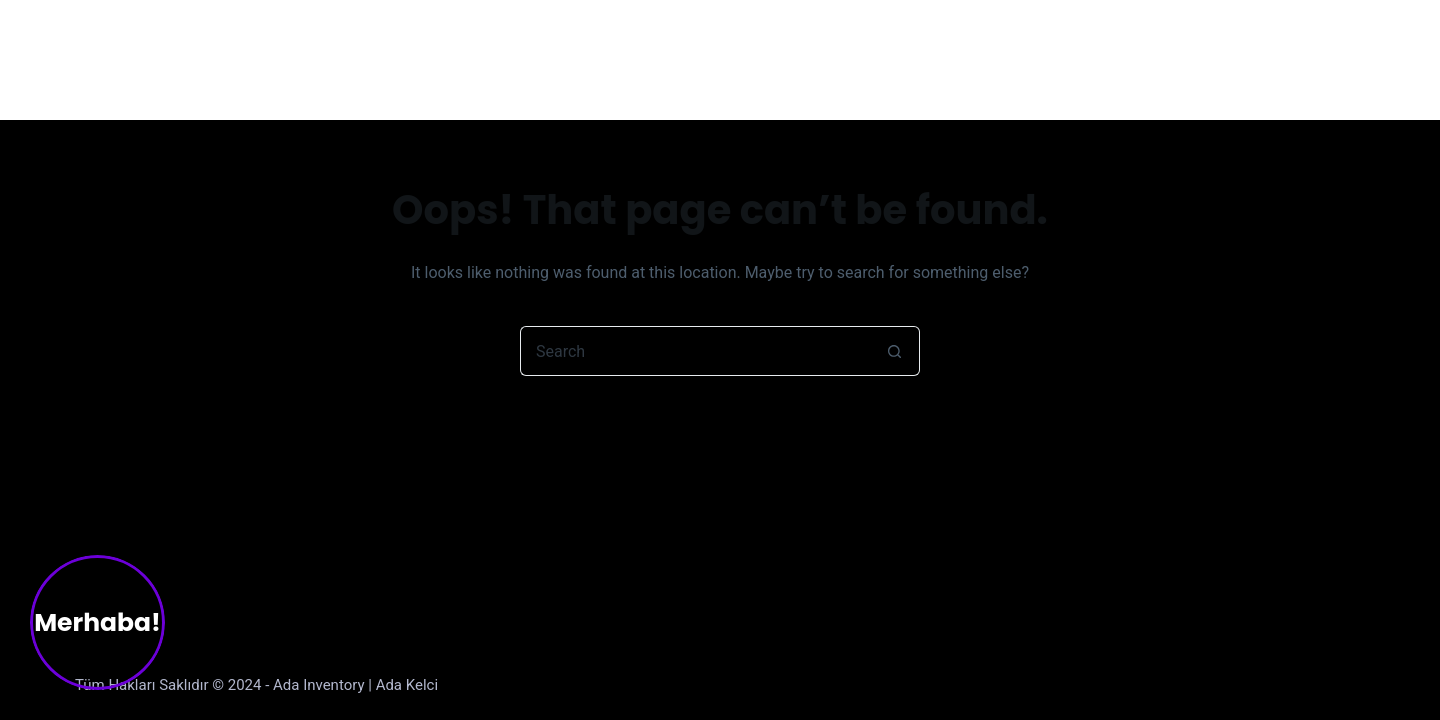 The height and width of the screenshot is (720, 1440). Describe the element at coordinates (895, 351) in the screenshot. I see `[Search button]` at that location.